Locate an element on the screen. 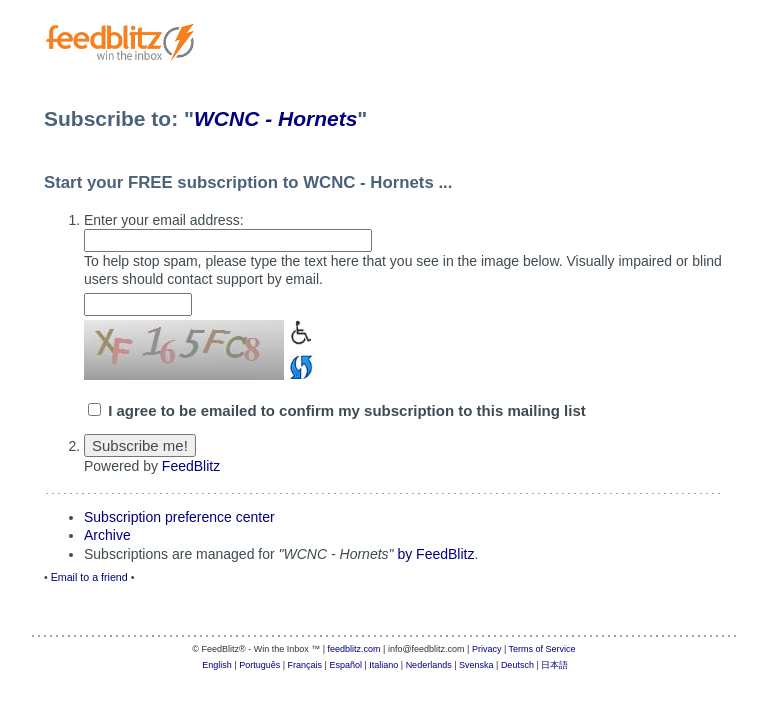 This screenshot has height=720, width=768. Nederlands is located at coordinates (429, 665).